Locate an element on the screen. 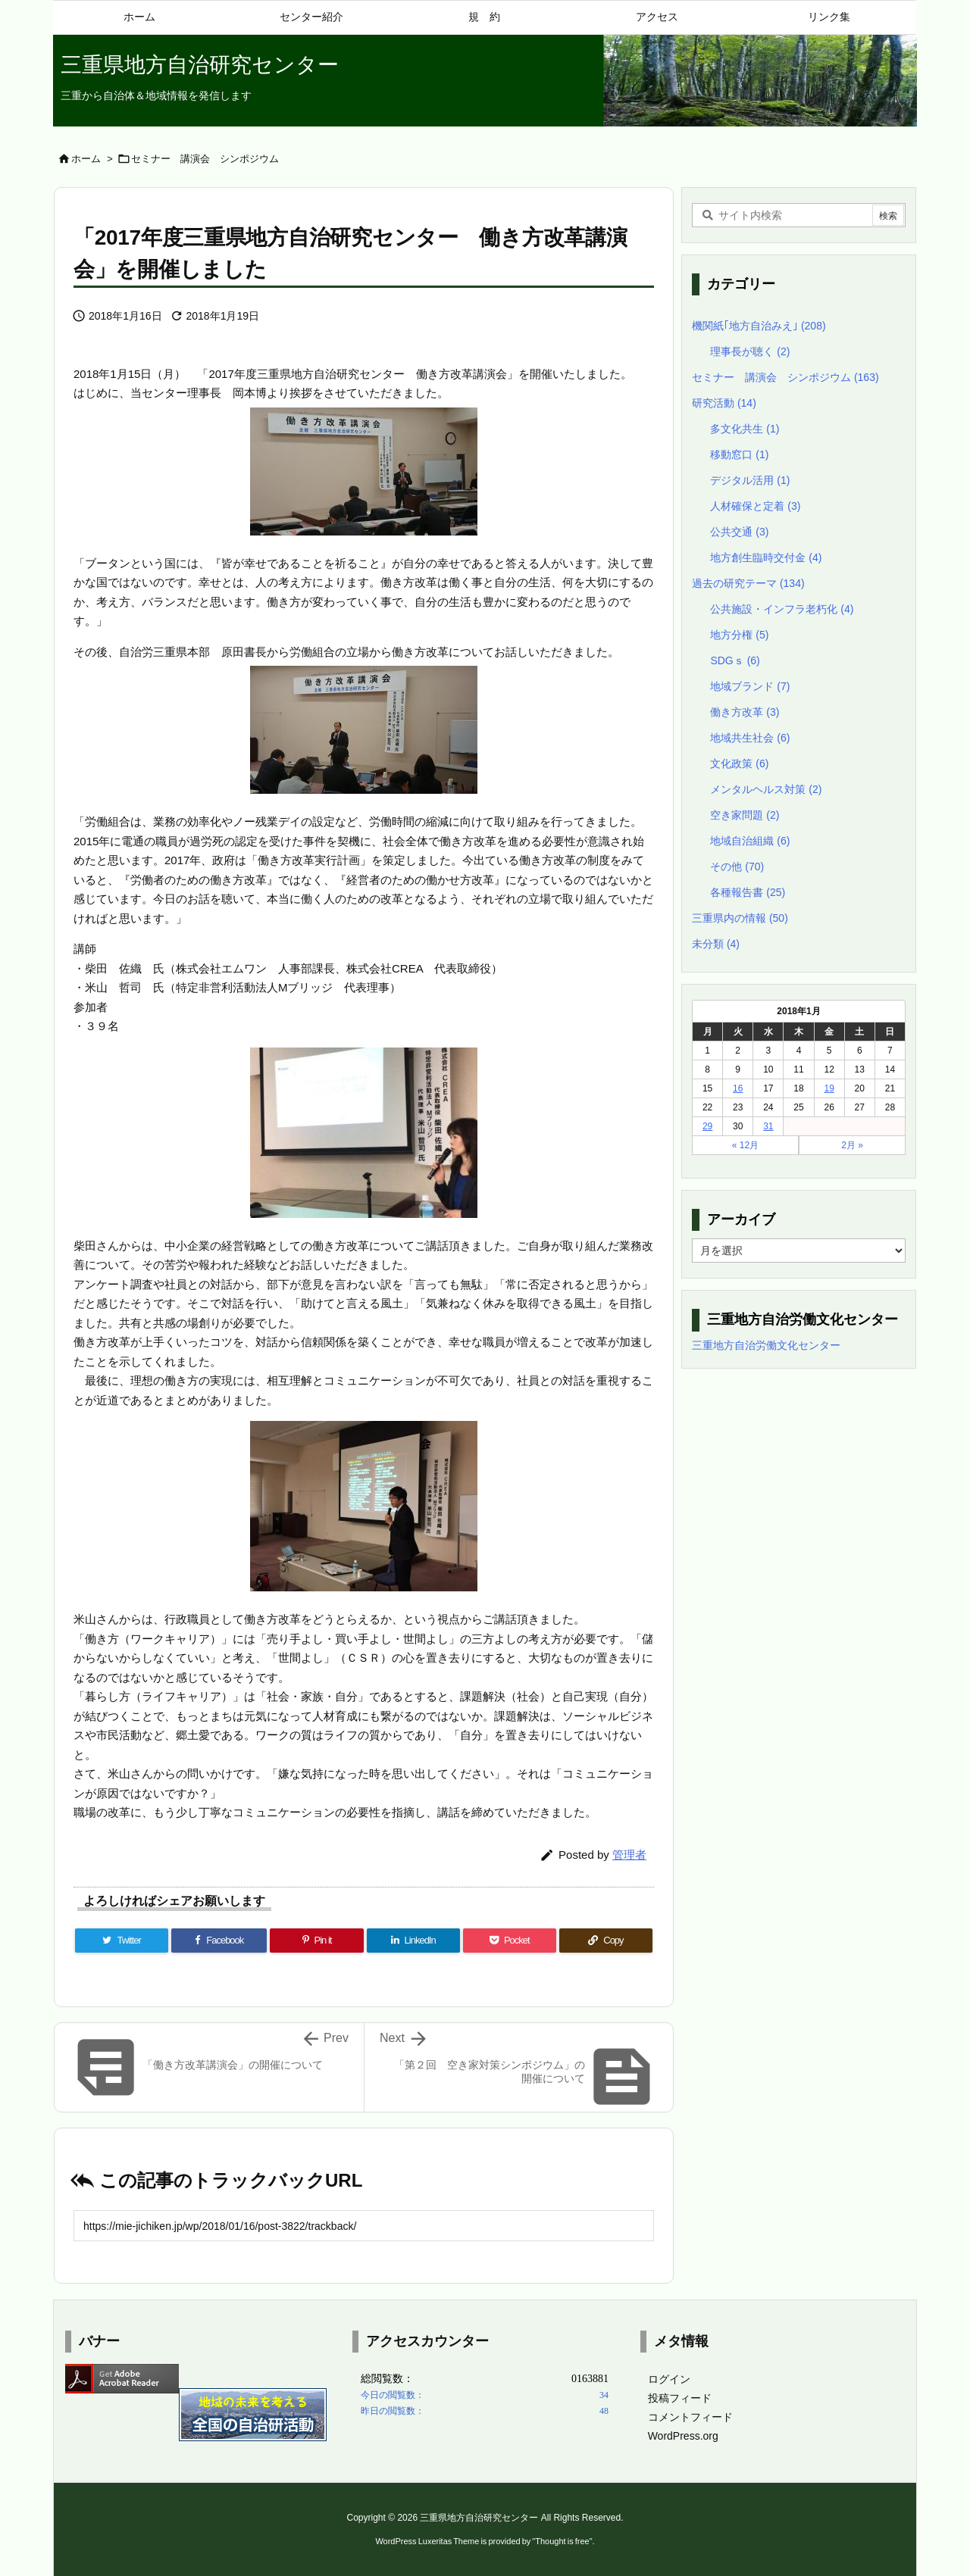 The image size is (970, 2576). [Facebook] is located at coordinates (219, 1940).